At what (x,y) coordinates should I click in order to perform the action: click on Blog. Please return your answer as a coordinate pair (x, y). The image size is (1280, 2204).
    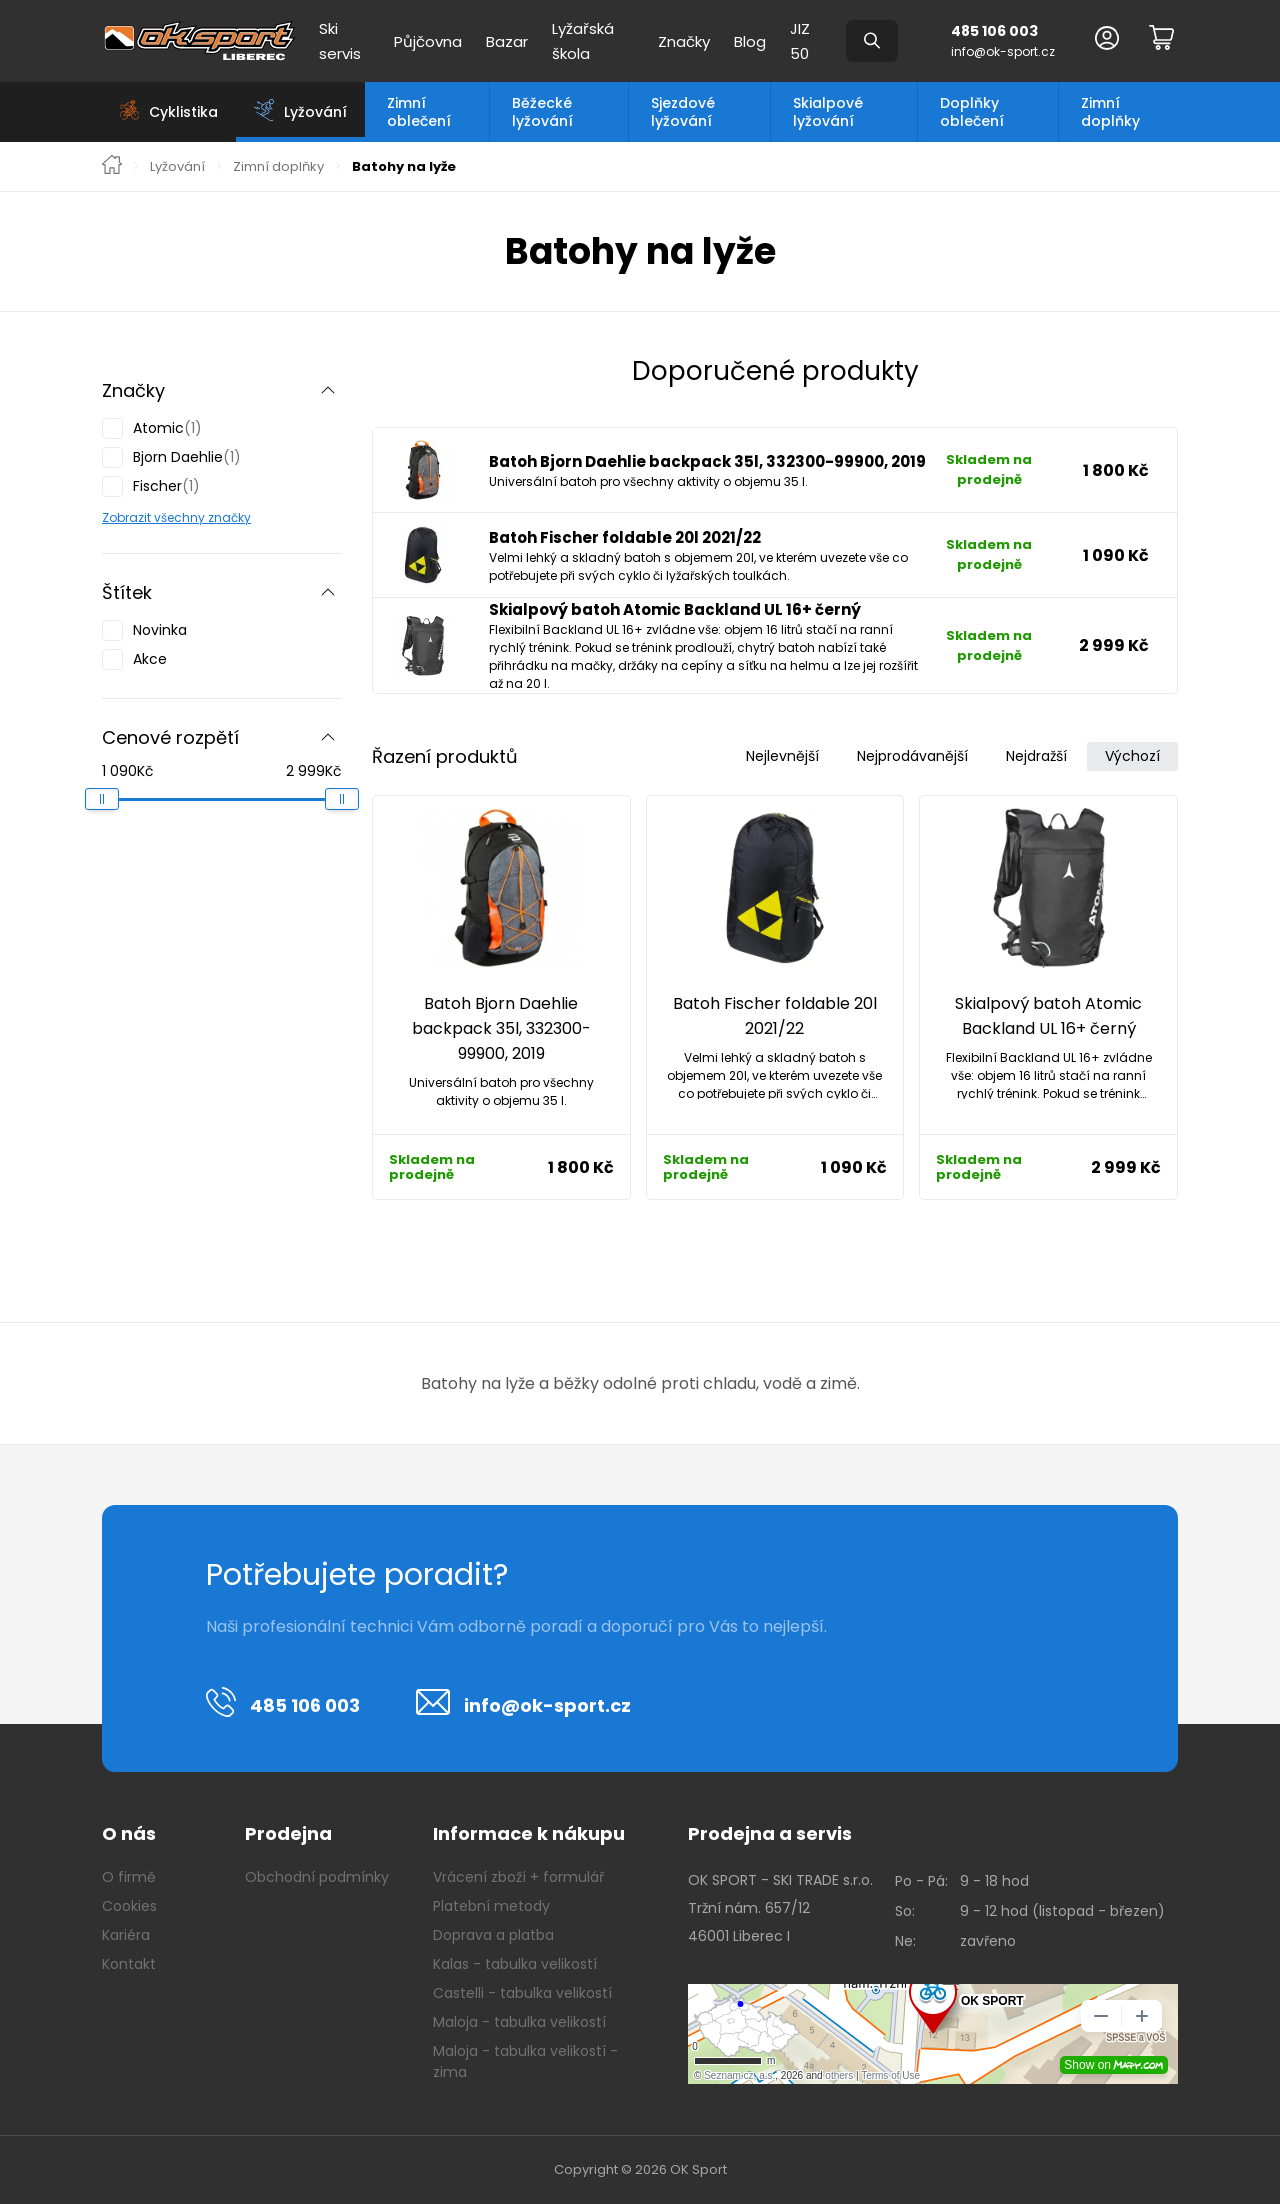
    Looking at the image, I should click on (750, 41).